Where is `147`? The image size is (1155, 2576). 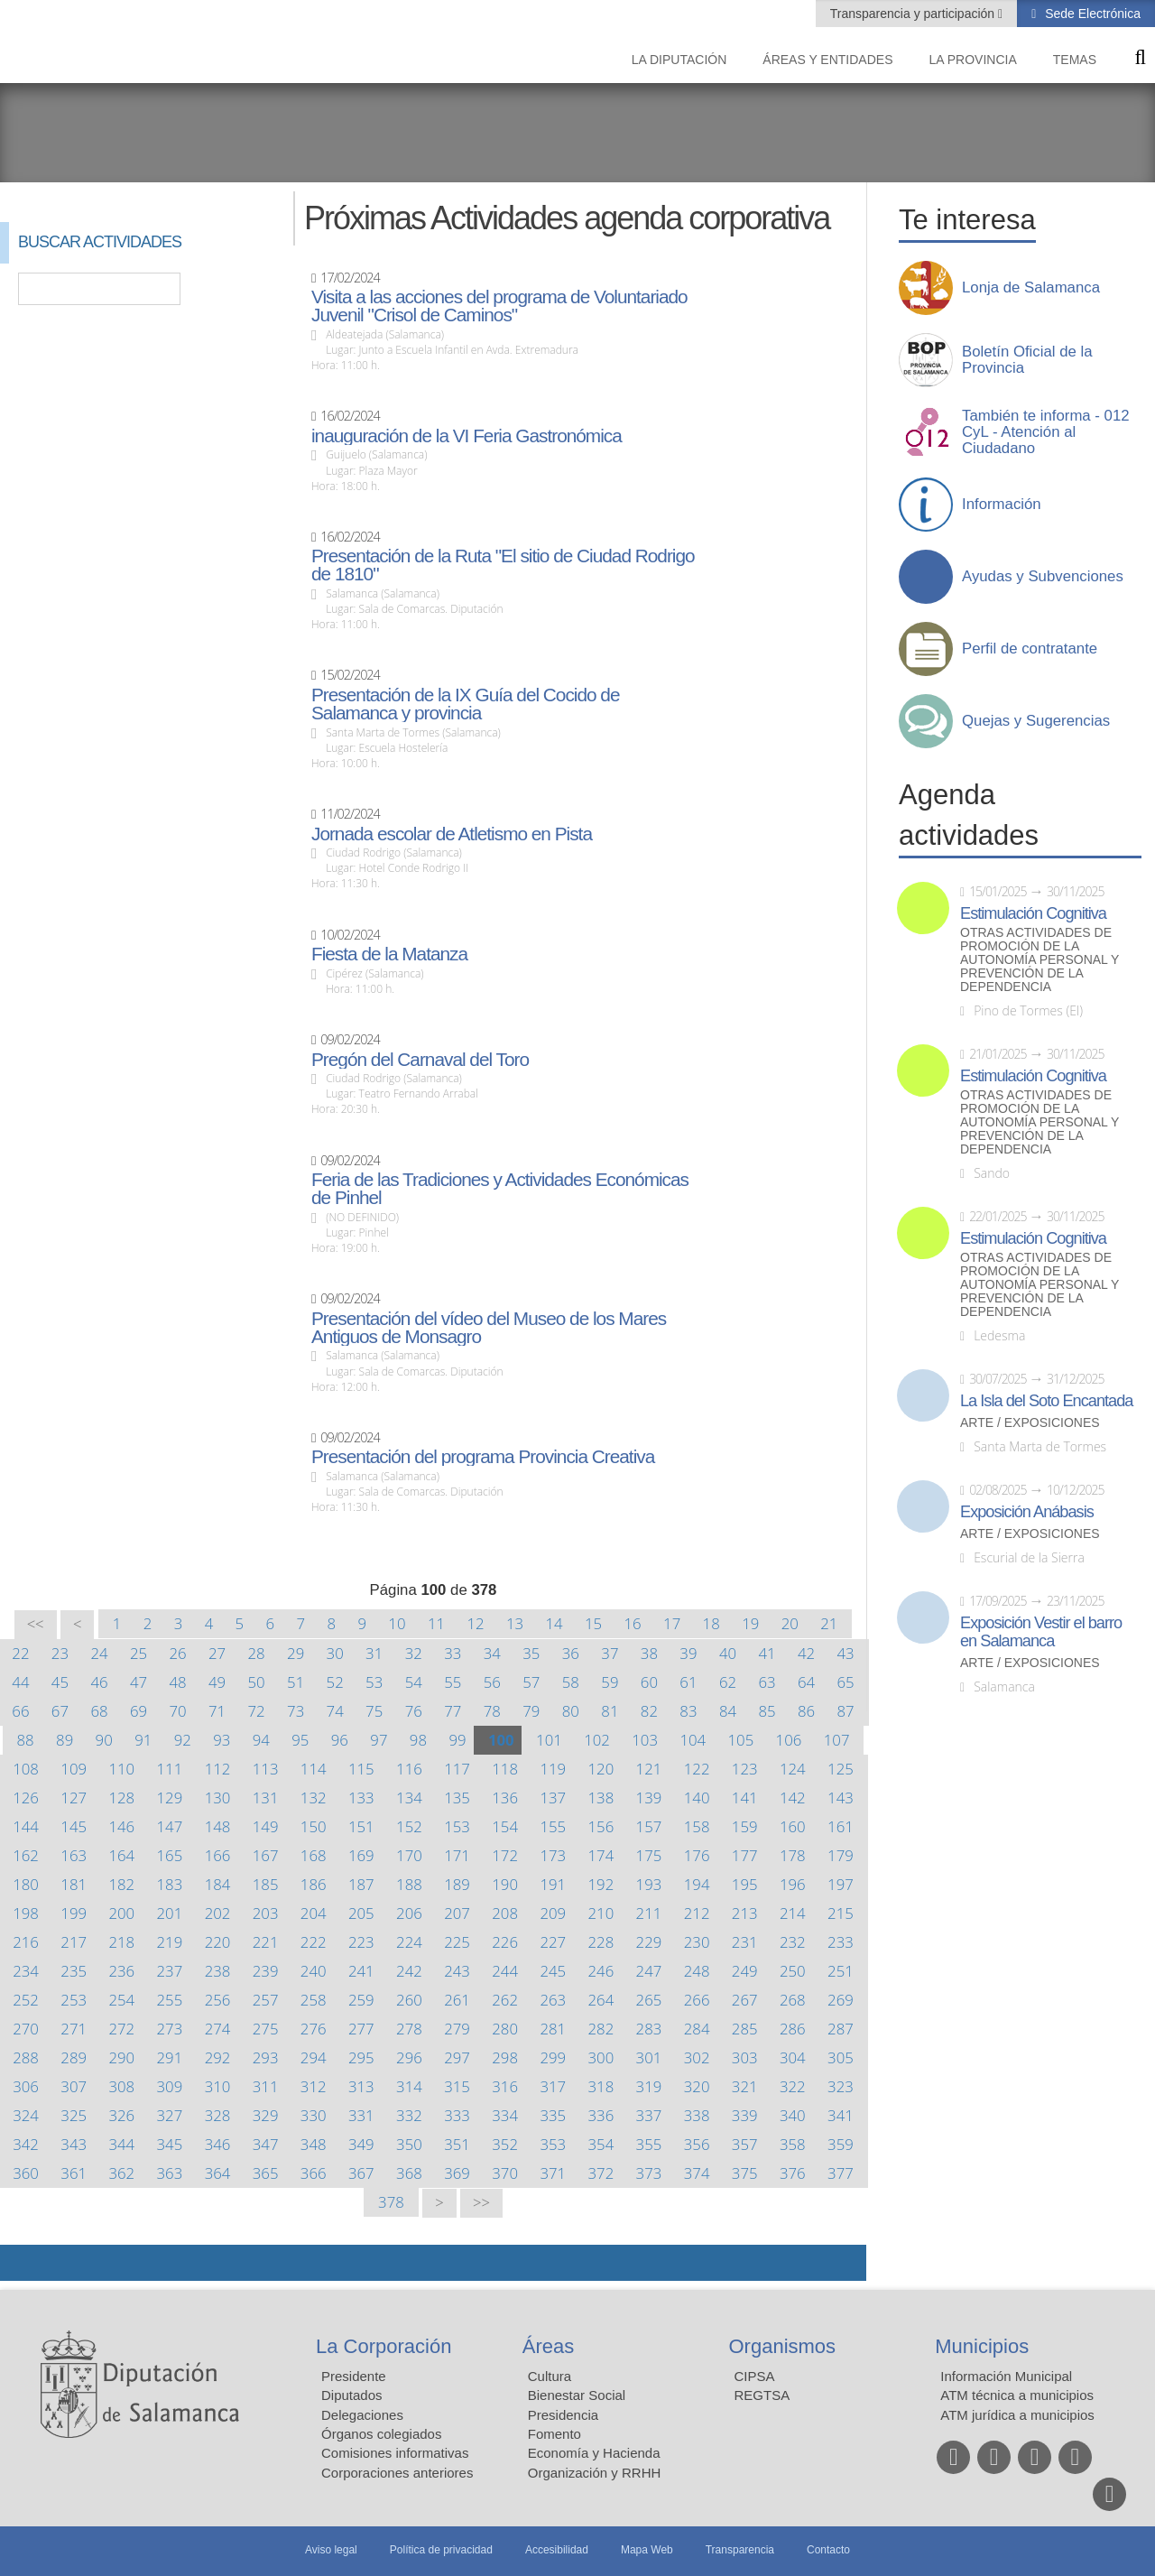 147 is located at coordinates (170, 1826).